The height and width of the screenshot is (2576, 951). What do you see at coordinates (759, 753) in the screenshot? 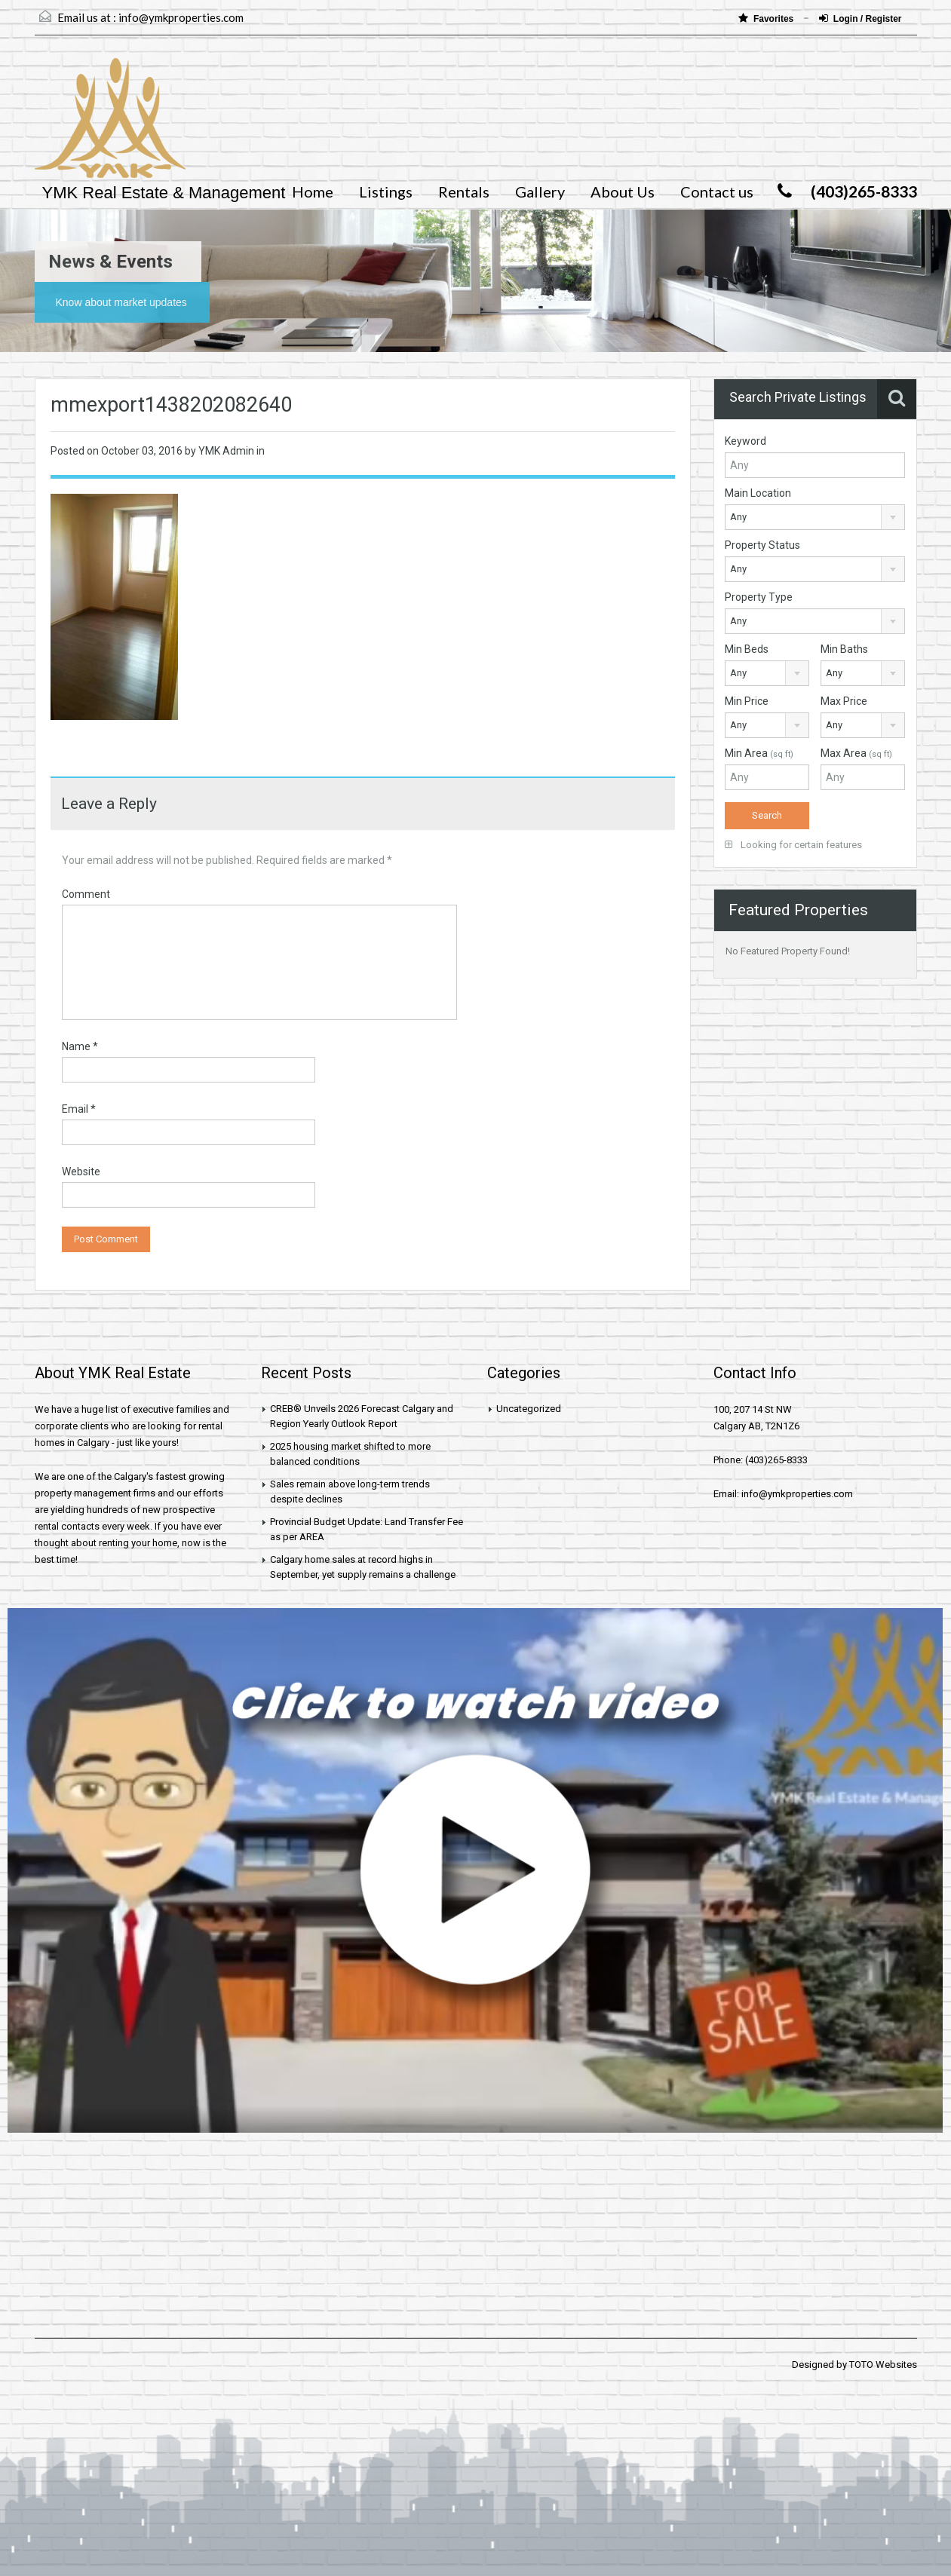
I see `Min Area` at bounding box center [759, 753].